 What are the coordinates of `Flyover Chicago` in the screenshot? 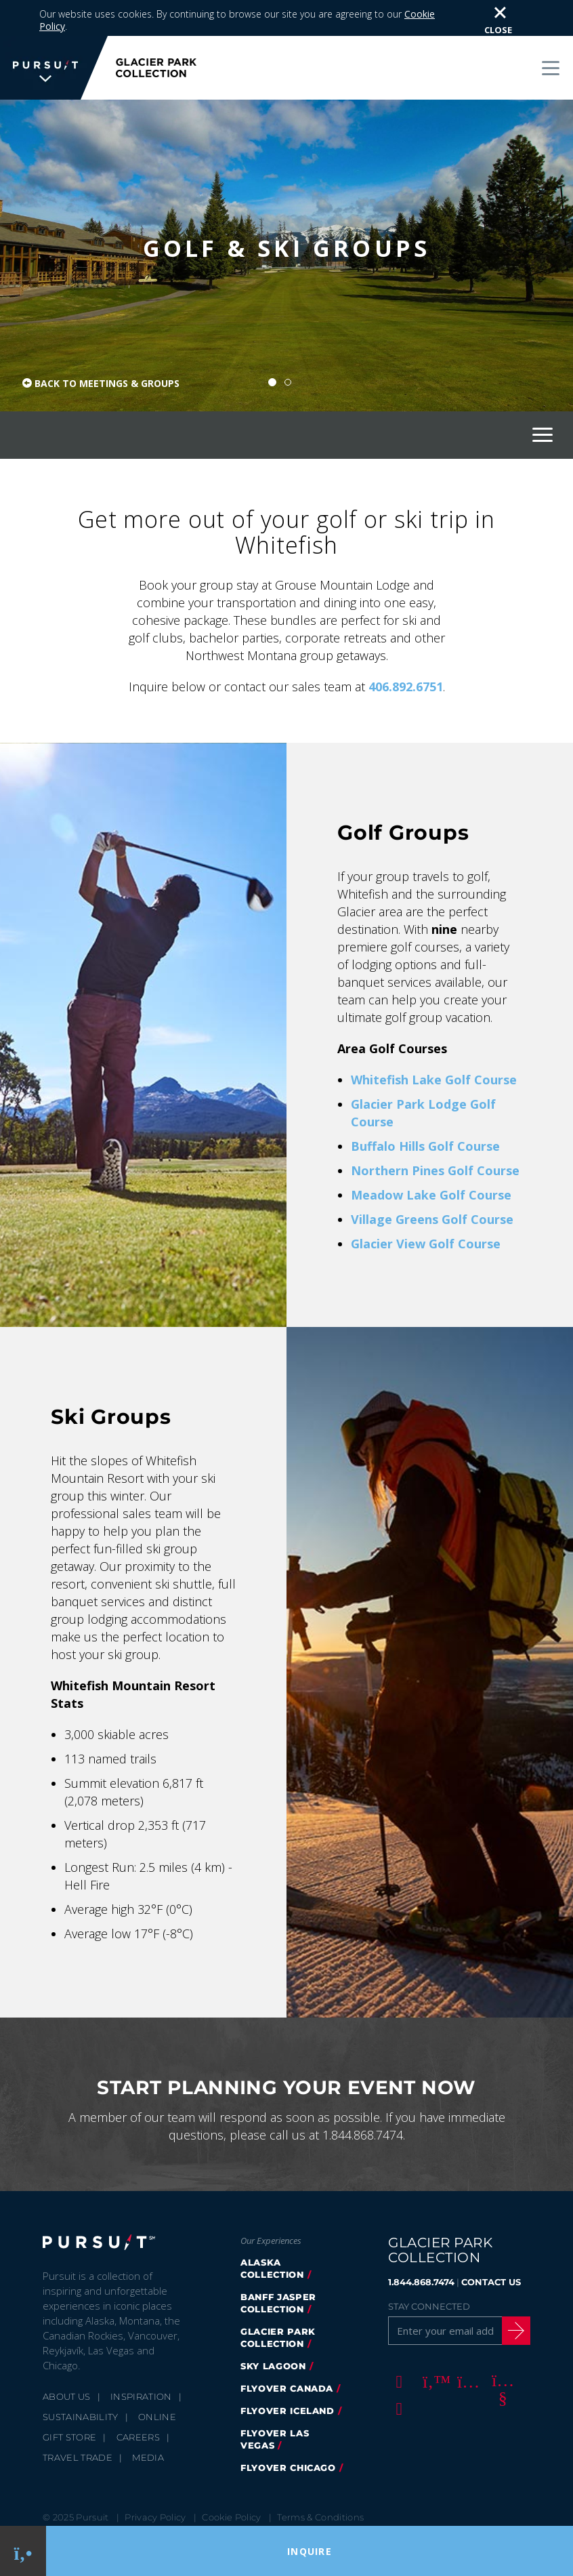 It's located at (288, 2431).